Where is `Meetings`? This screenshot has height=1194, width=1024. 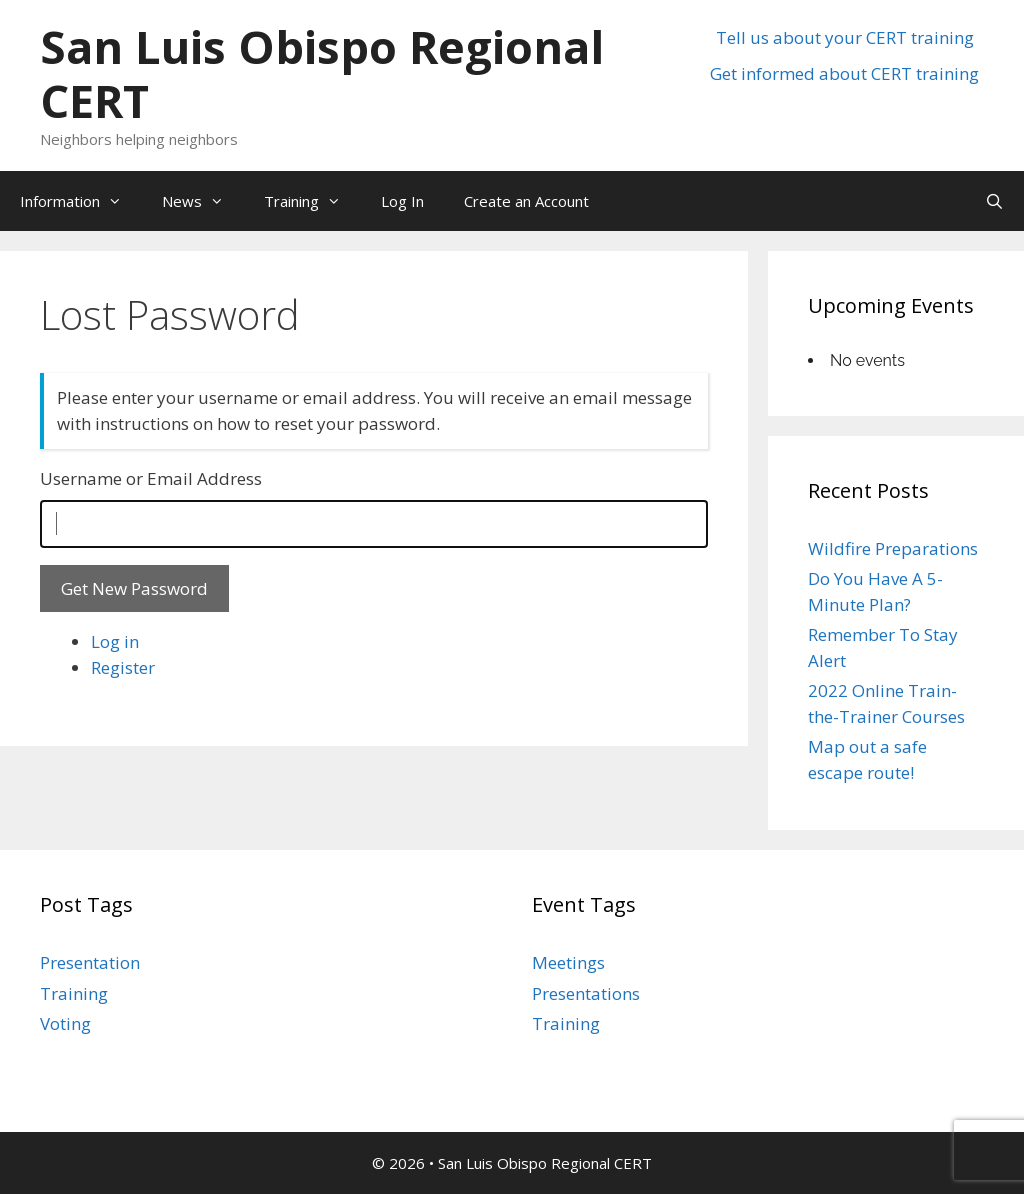
Meetings is located at coordinates (568, 962).